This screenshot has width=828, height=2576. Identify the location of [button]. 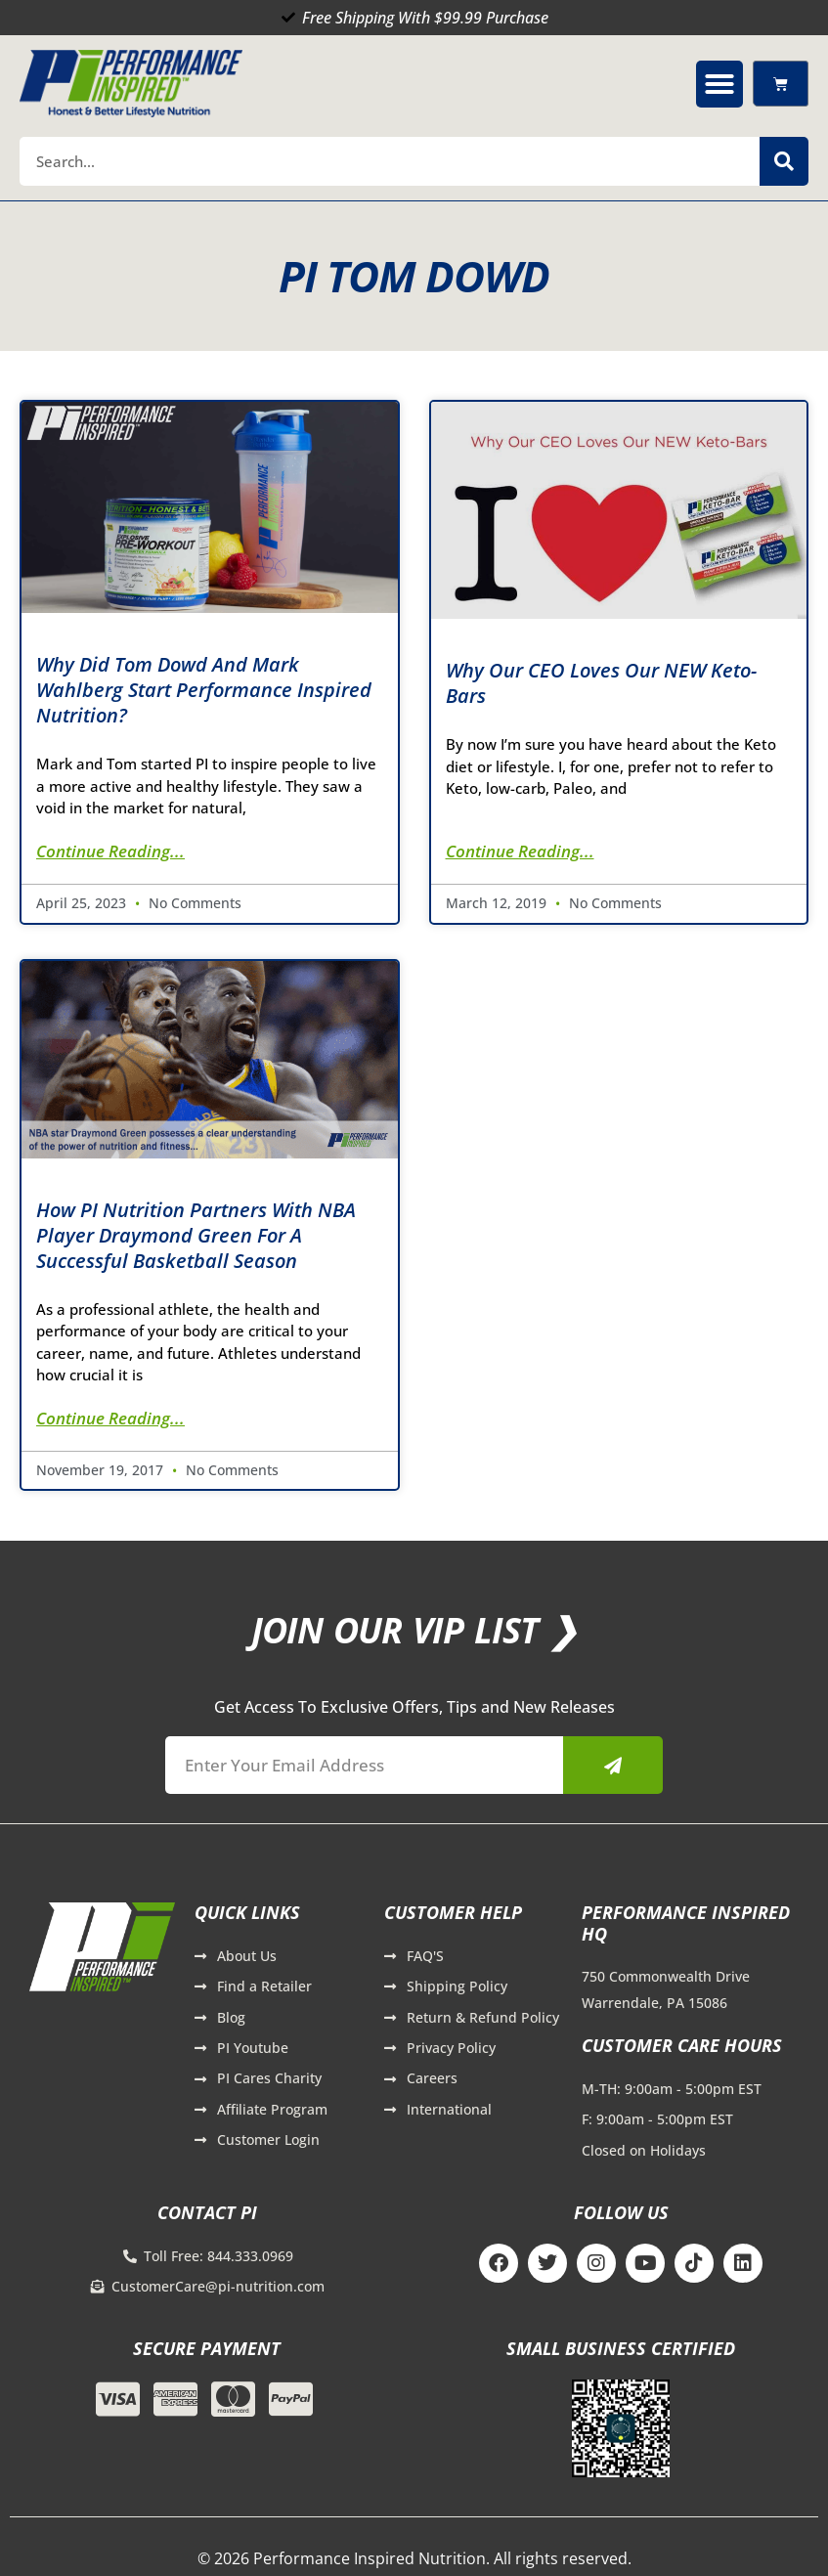
(719, 84).